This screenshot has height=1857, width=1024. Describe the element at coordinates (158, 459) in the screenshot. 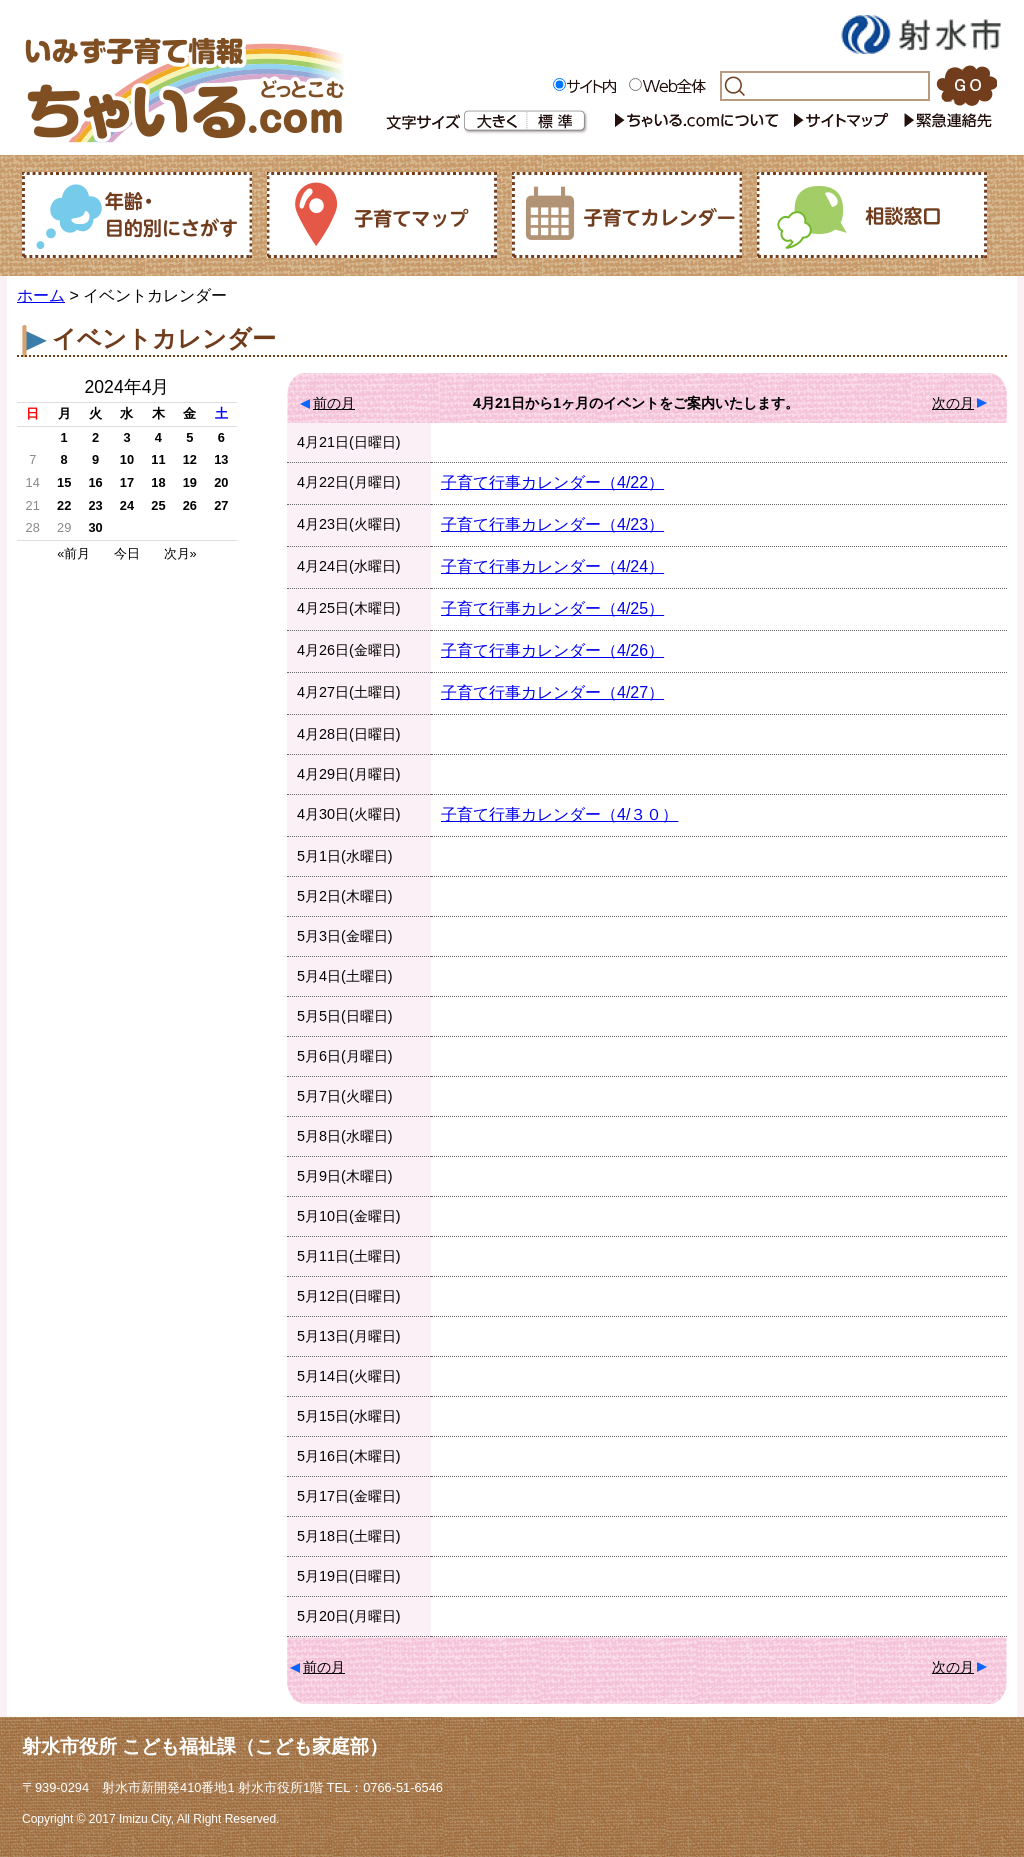

I see `11` at that location.